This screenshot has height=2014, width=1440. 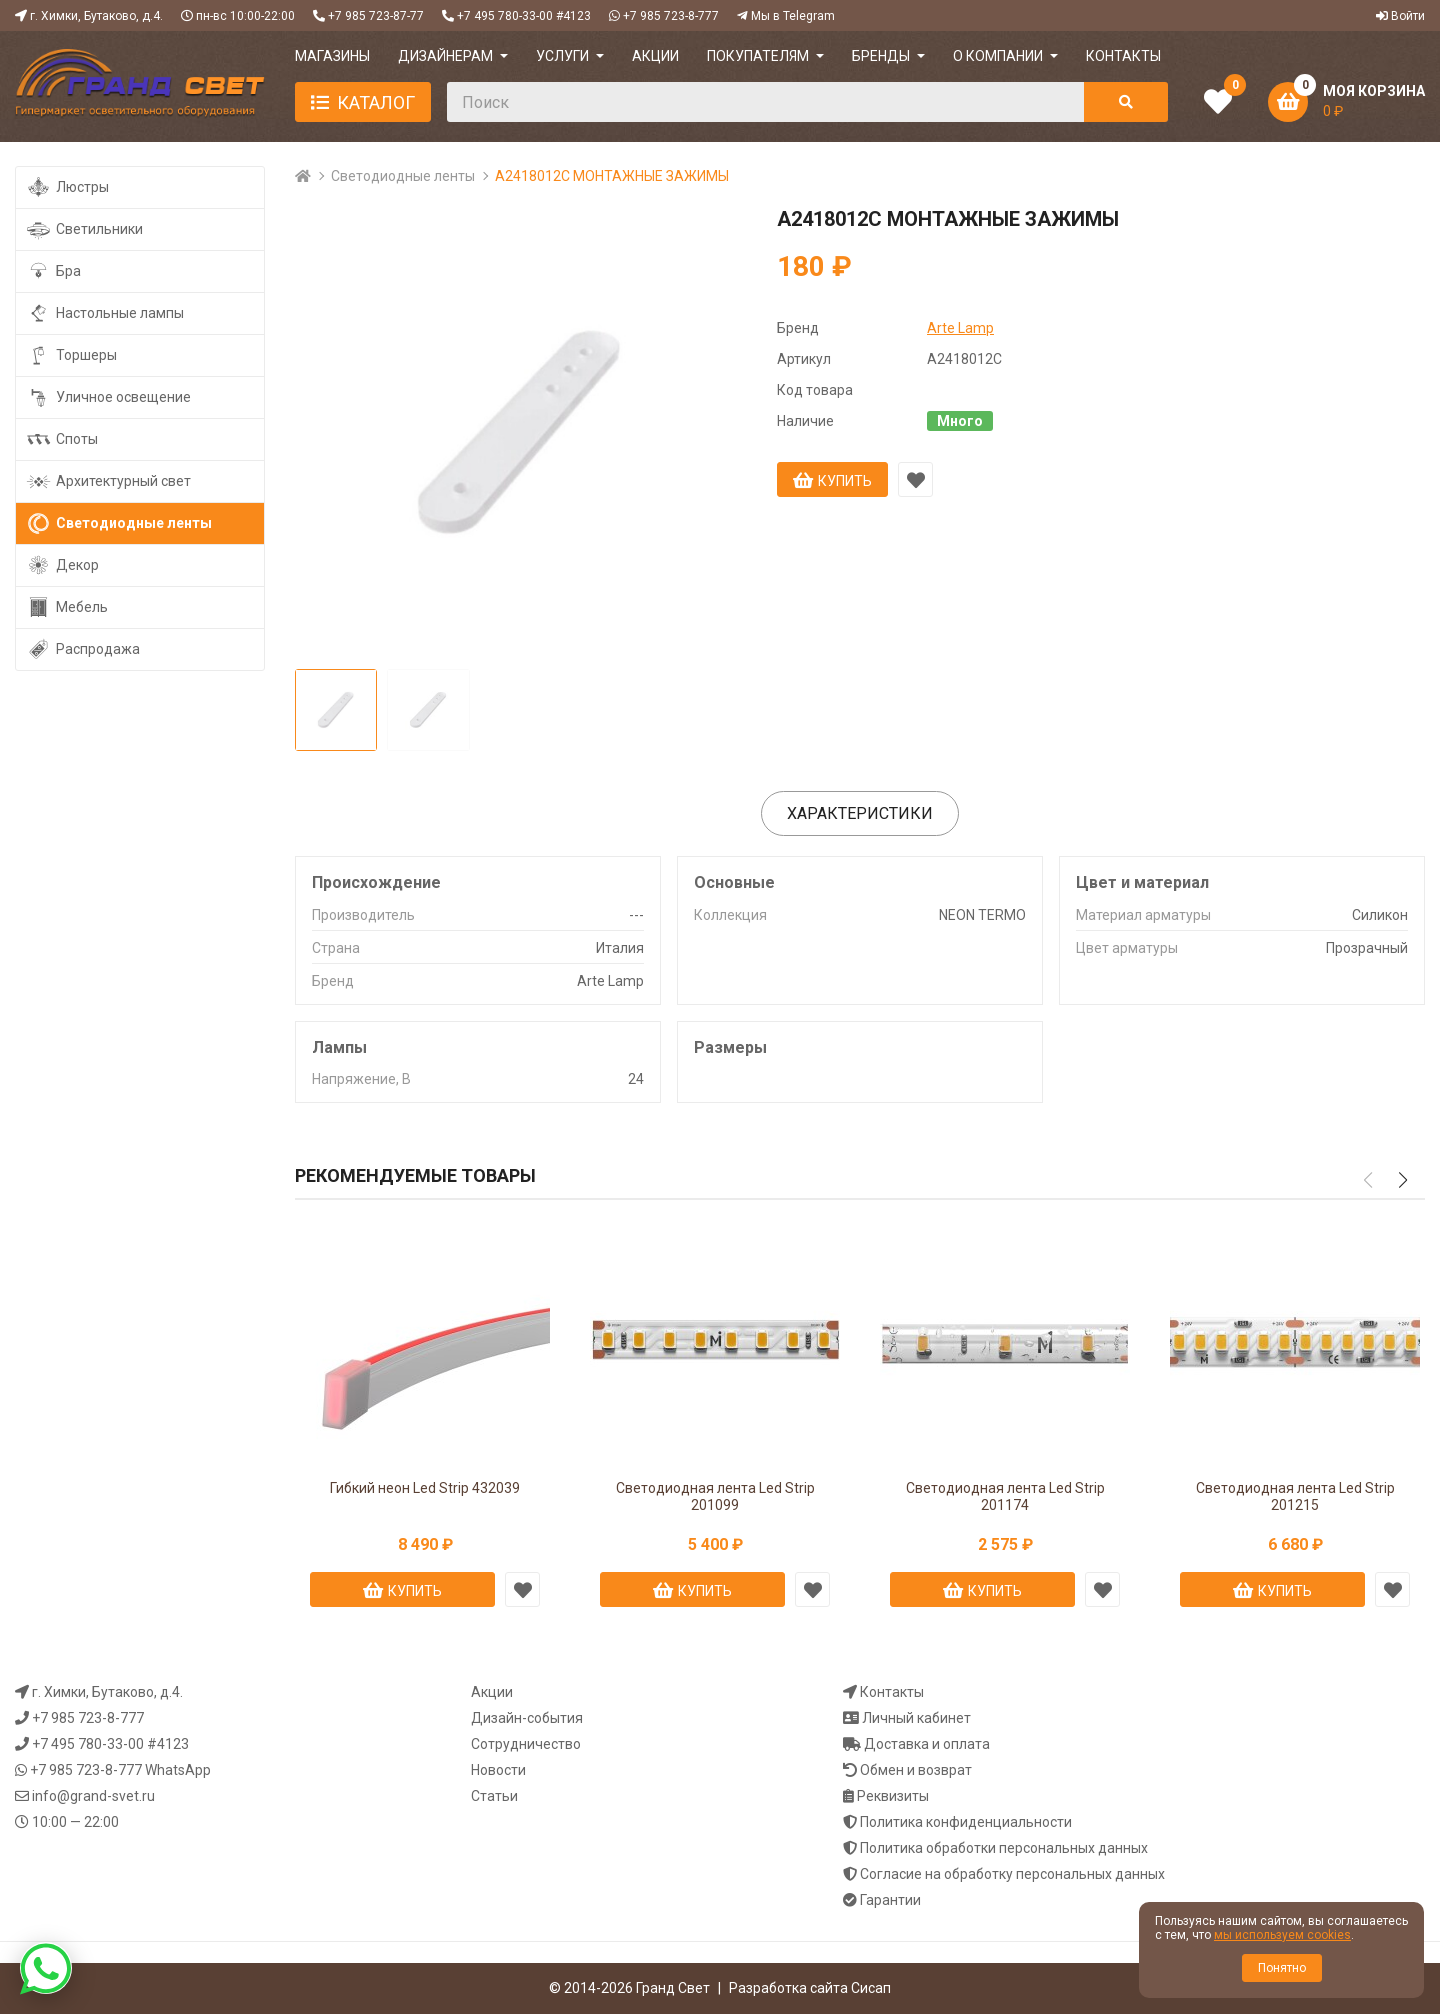 What do you see at coordinates (715, 1496) in the screenshot?
I see `Светодиодная лента Led Strip 201099` at bounding box center [715, 1496].